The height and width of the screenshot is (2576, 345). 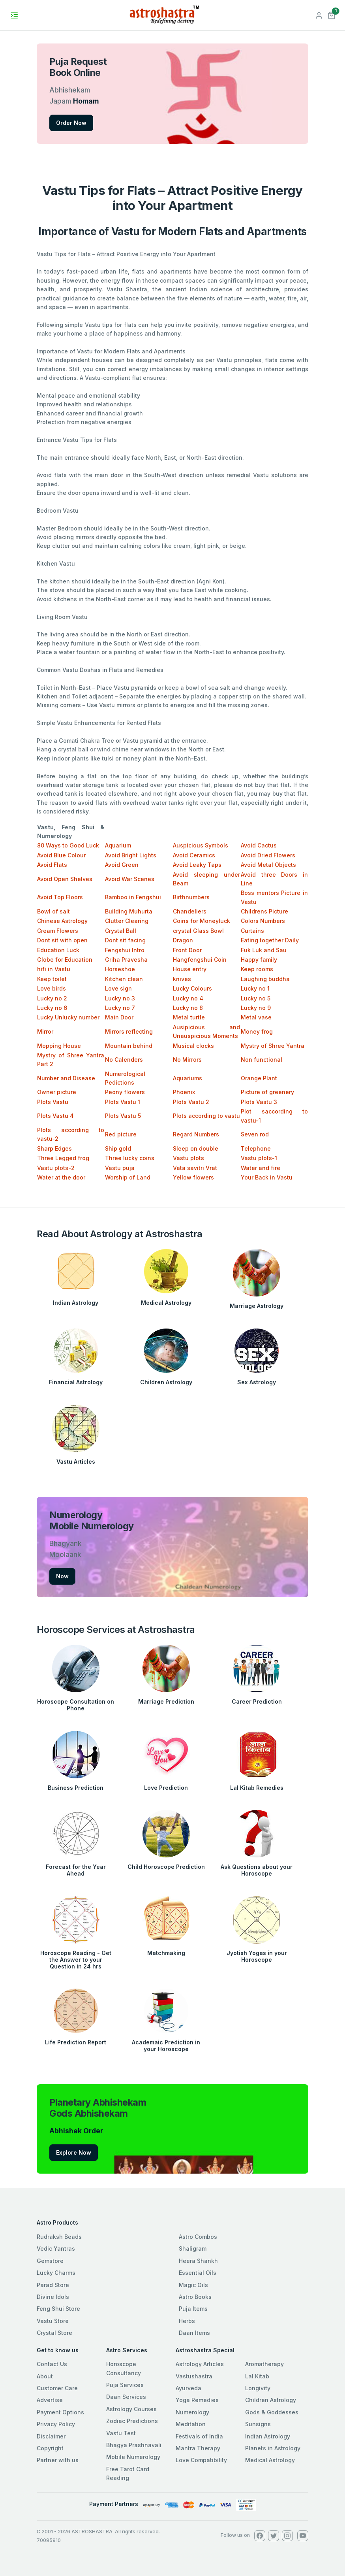 What do you see at coordinates (332, 14) in the screenshot?
I see `[button]` at bounding box center [332, 14].